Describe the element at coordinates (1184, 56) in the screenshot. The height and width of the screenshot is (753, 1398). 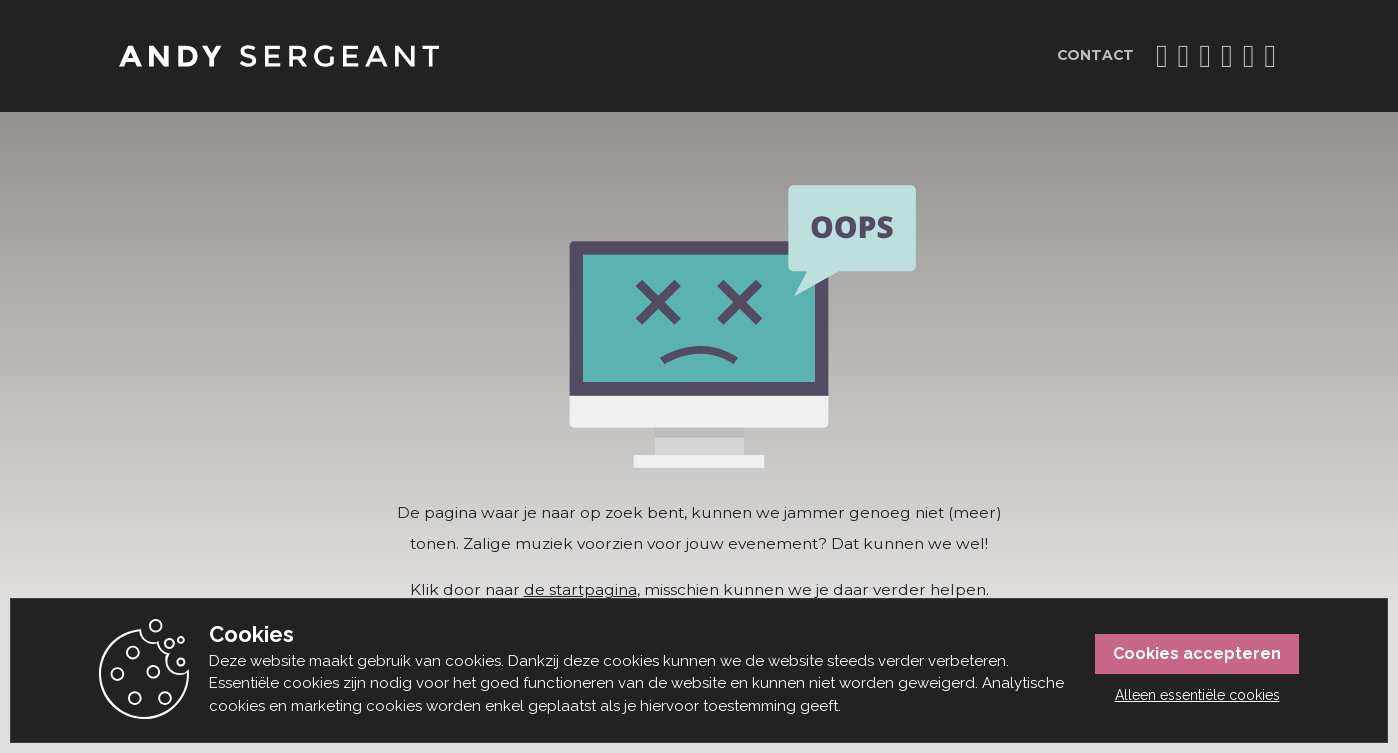
I see `TikTok` at that location.